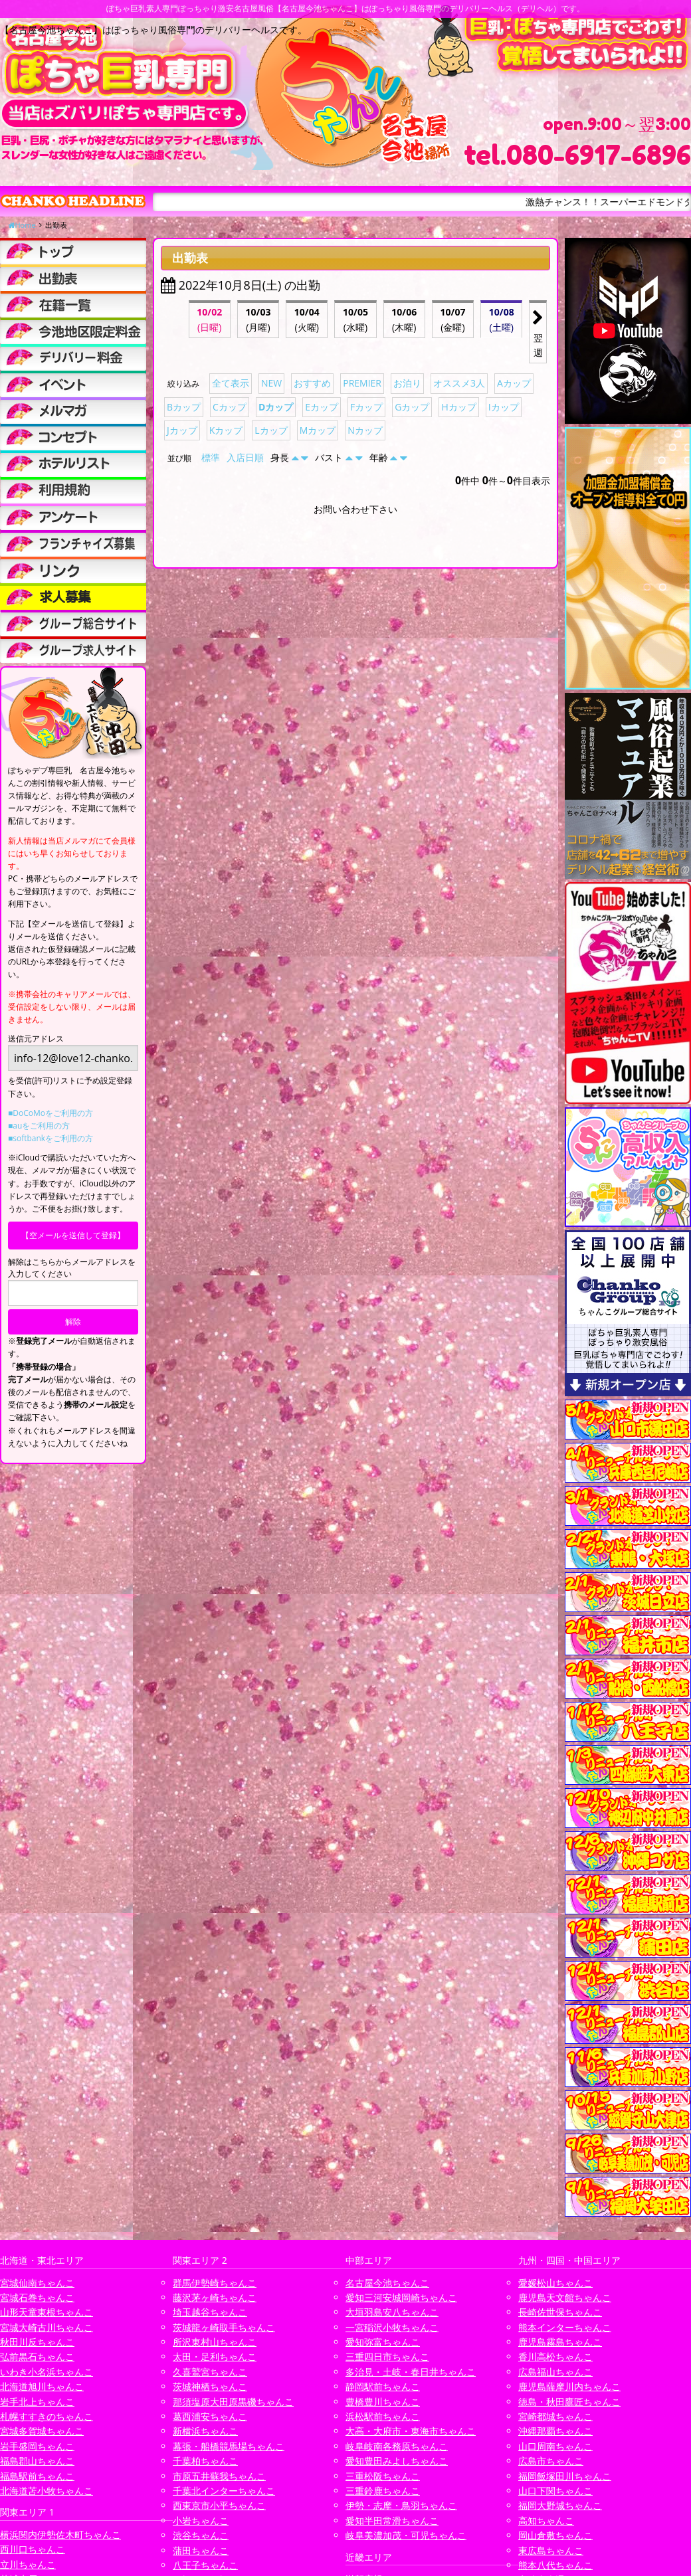  What do you see at coordinates (555, 2565) in the screenshot?
I see `熊本八代ちゃんこ` at bounding box center [555, 2565].